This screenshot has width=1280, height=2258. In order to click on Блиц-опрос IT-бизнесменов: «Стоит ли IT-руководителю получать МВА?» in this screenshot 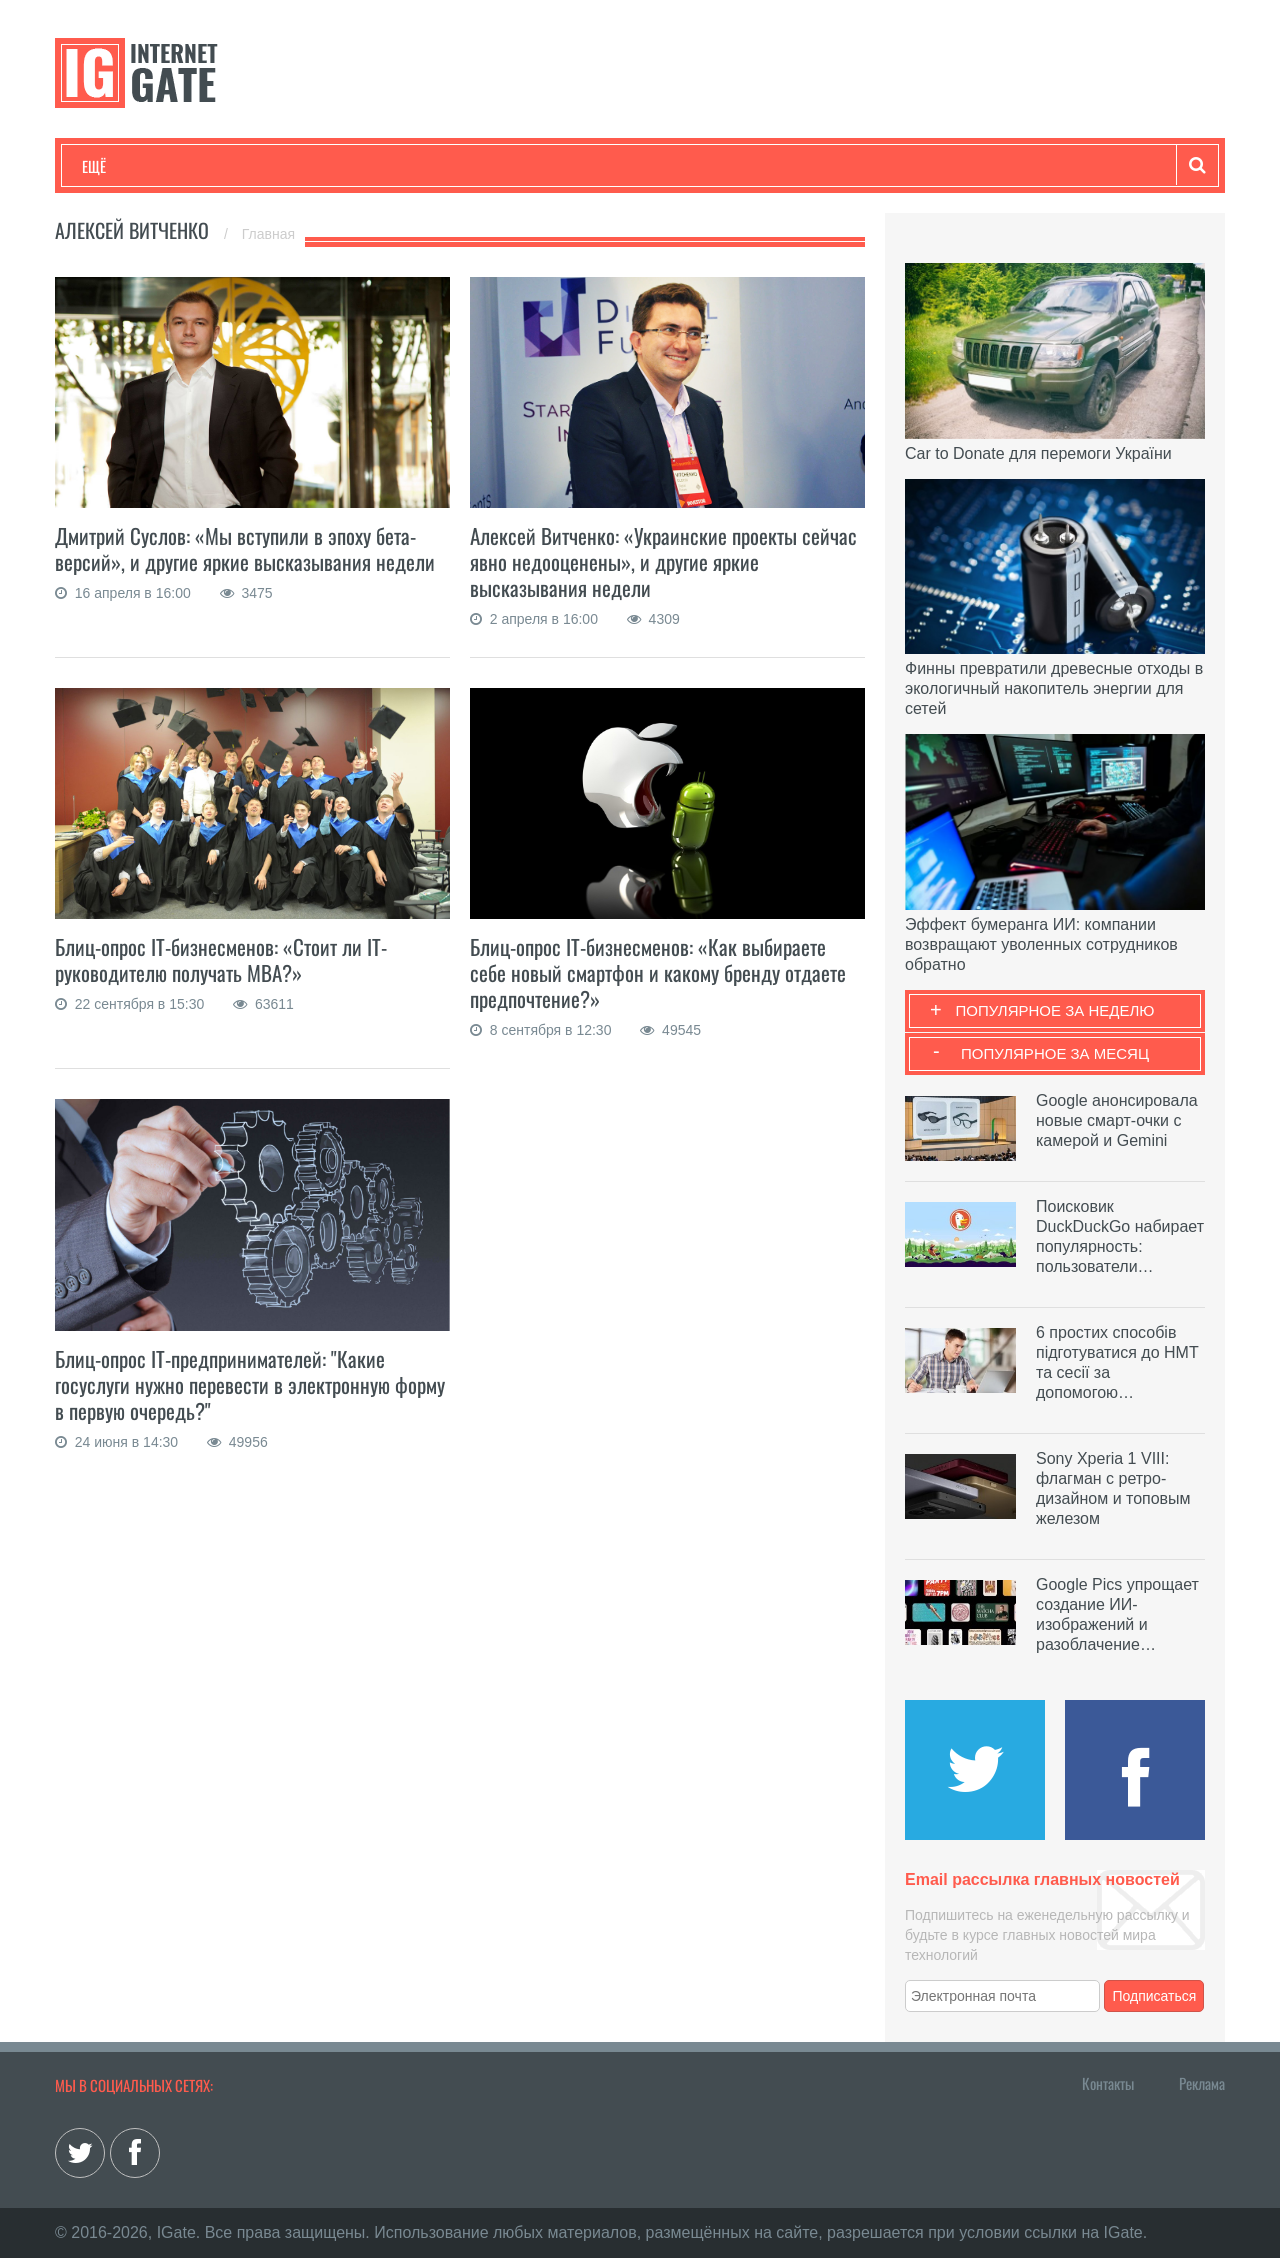, I will do `click(221, 959)`.